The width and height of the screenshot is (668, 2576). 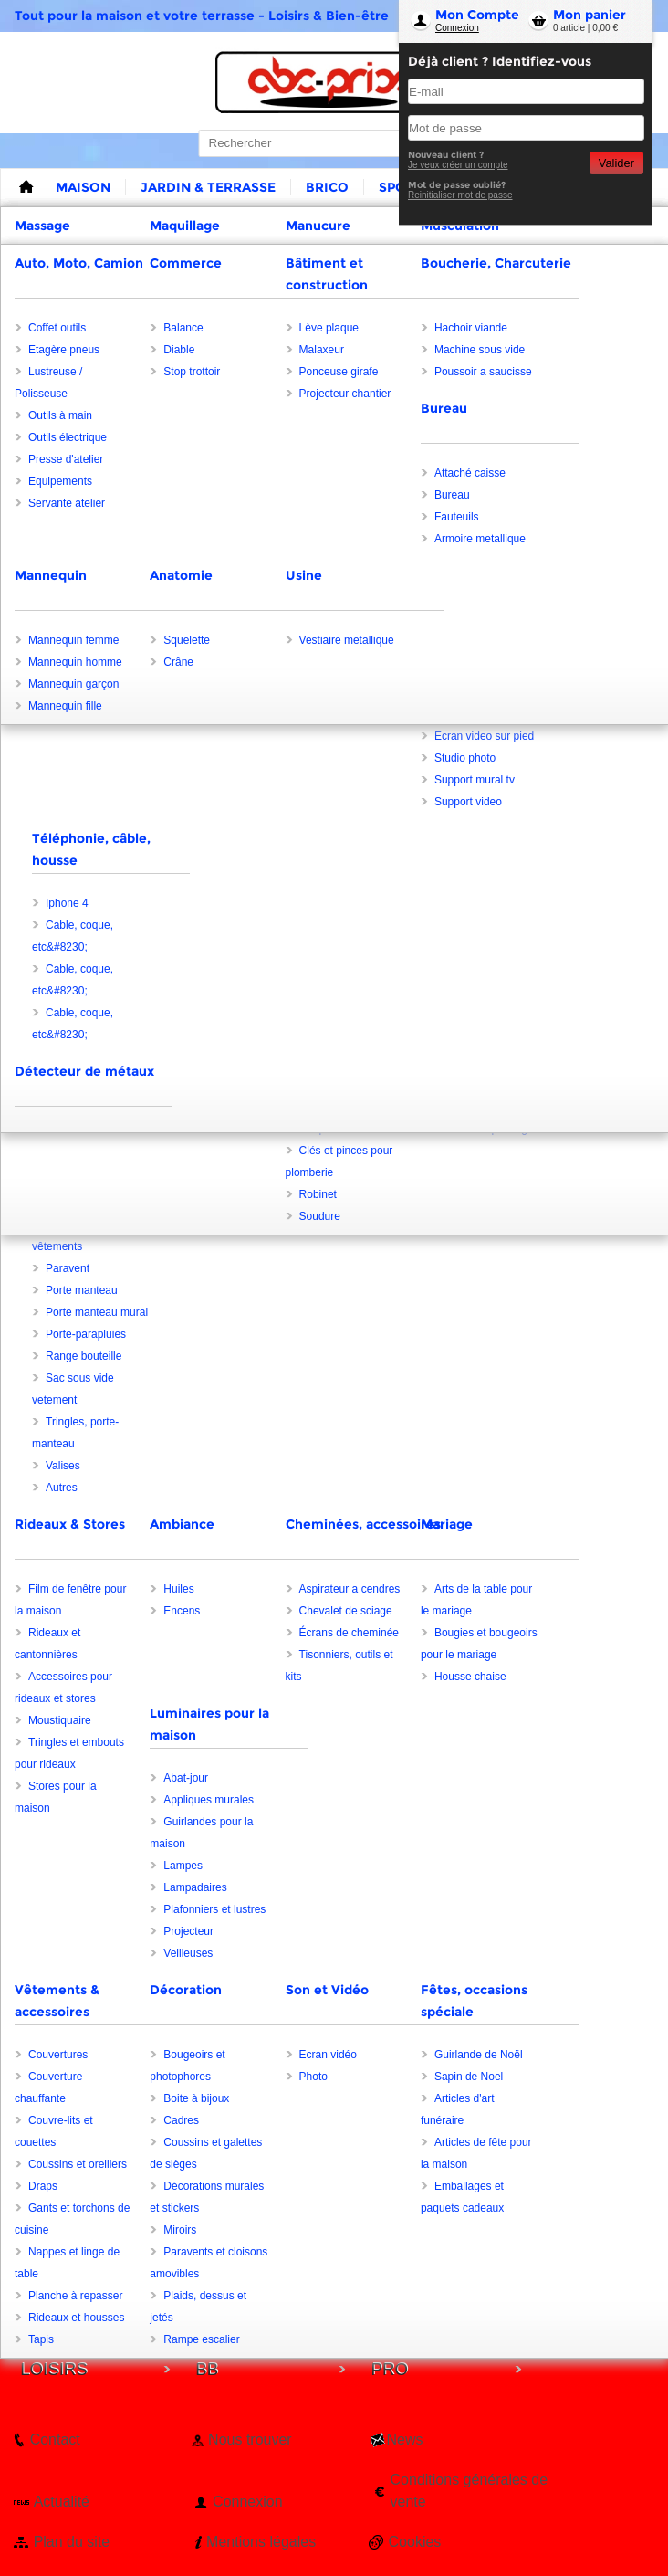 What do you see at coordinates (616, 163) in the screenshot?
I see `Valider` at bounding box center [616, 163].